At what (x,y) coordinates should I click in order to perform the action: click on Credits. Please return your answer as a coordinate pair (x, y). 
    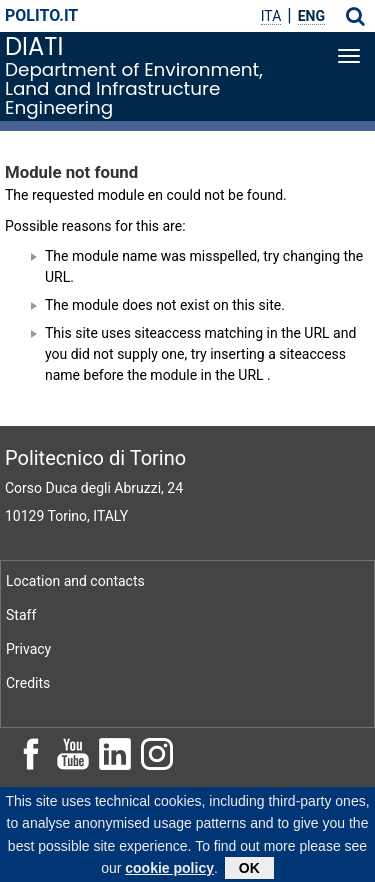
    Looking at the image, I should click on (28, 683).